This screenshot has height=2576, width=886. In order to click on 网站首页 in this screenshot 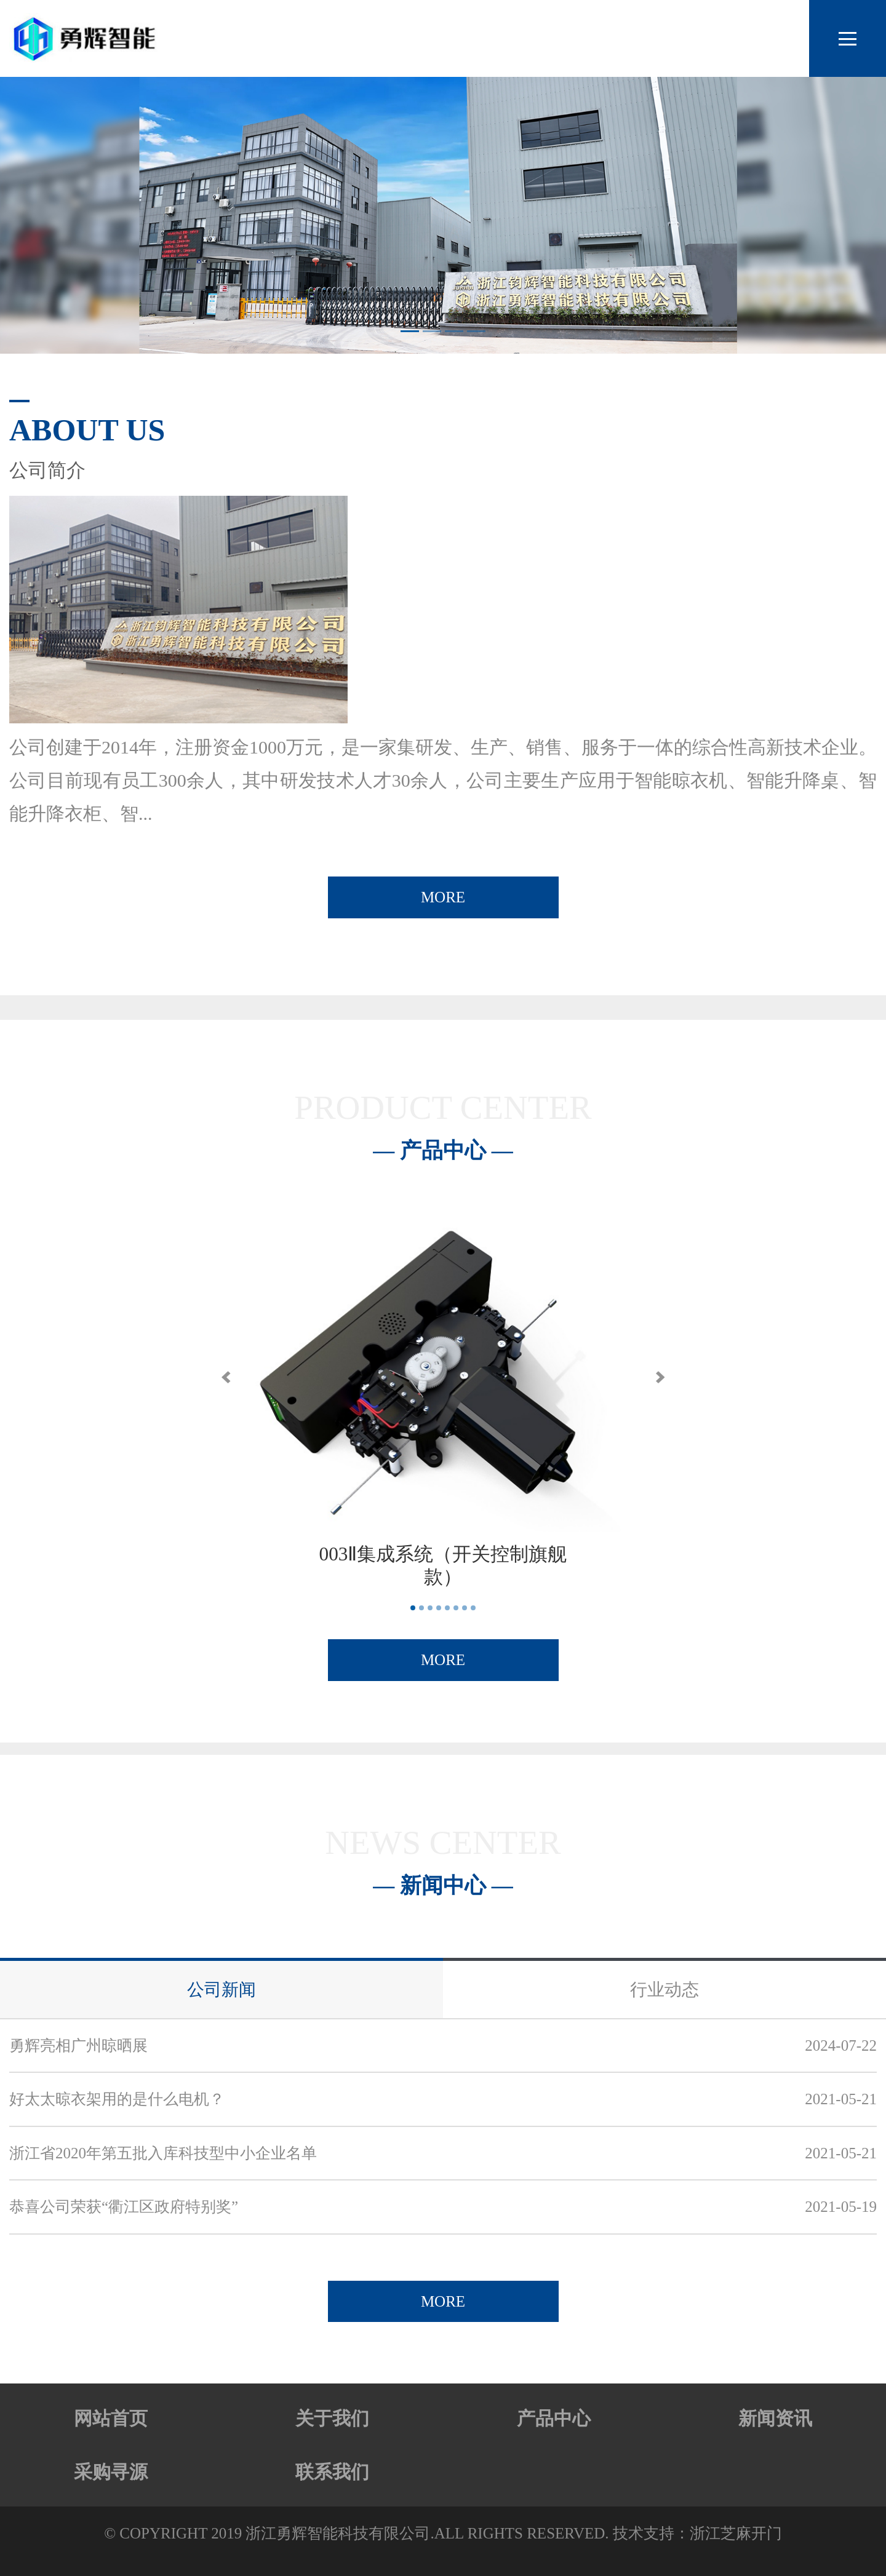, I will do `click(111, 2418)`.